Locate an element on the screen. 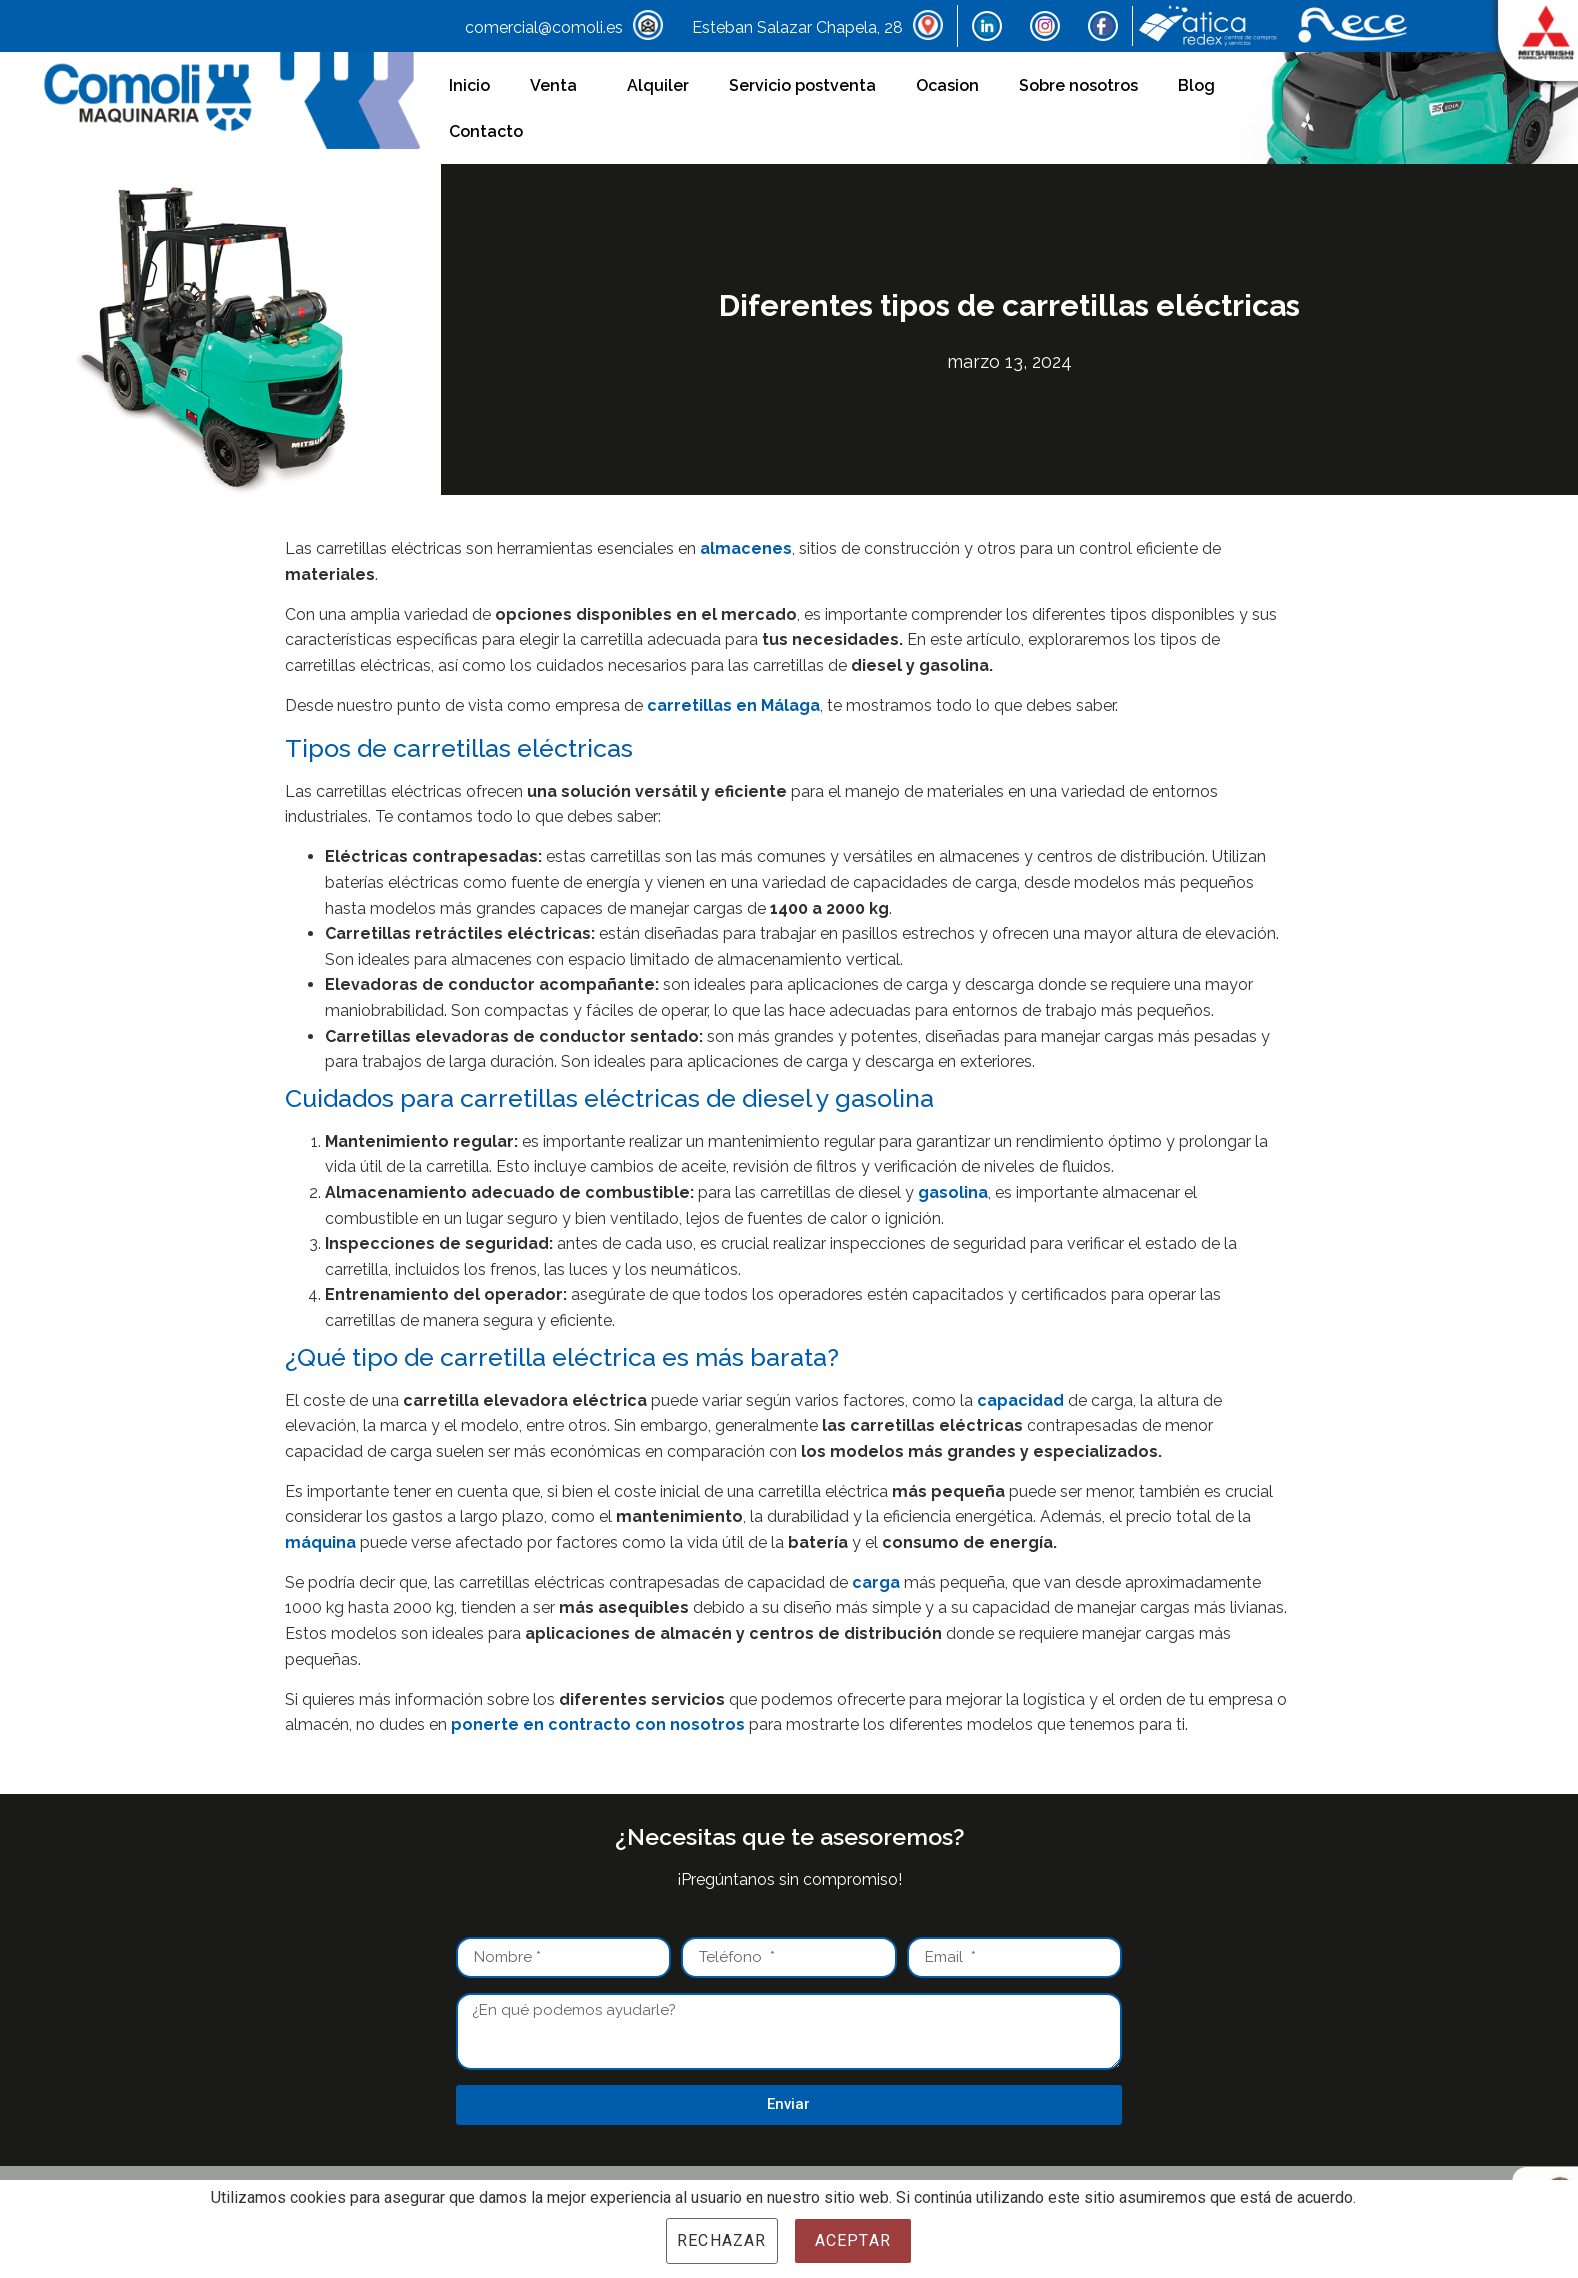 The width and height of the screenshot is (1578, 2278). Aceptar is located at coordinates (853, 2240).